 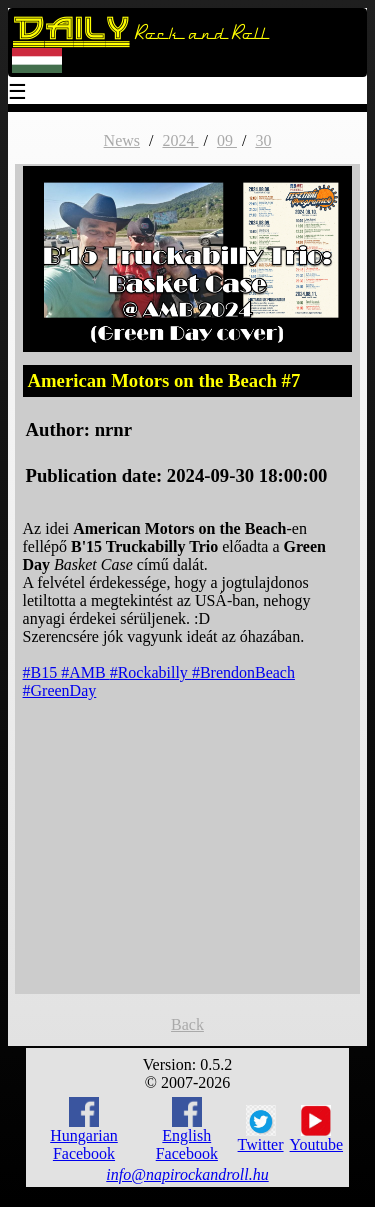 I want to click on ☰ [Menu], so click(x=18, y=93).